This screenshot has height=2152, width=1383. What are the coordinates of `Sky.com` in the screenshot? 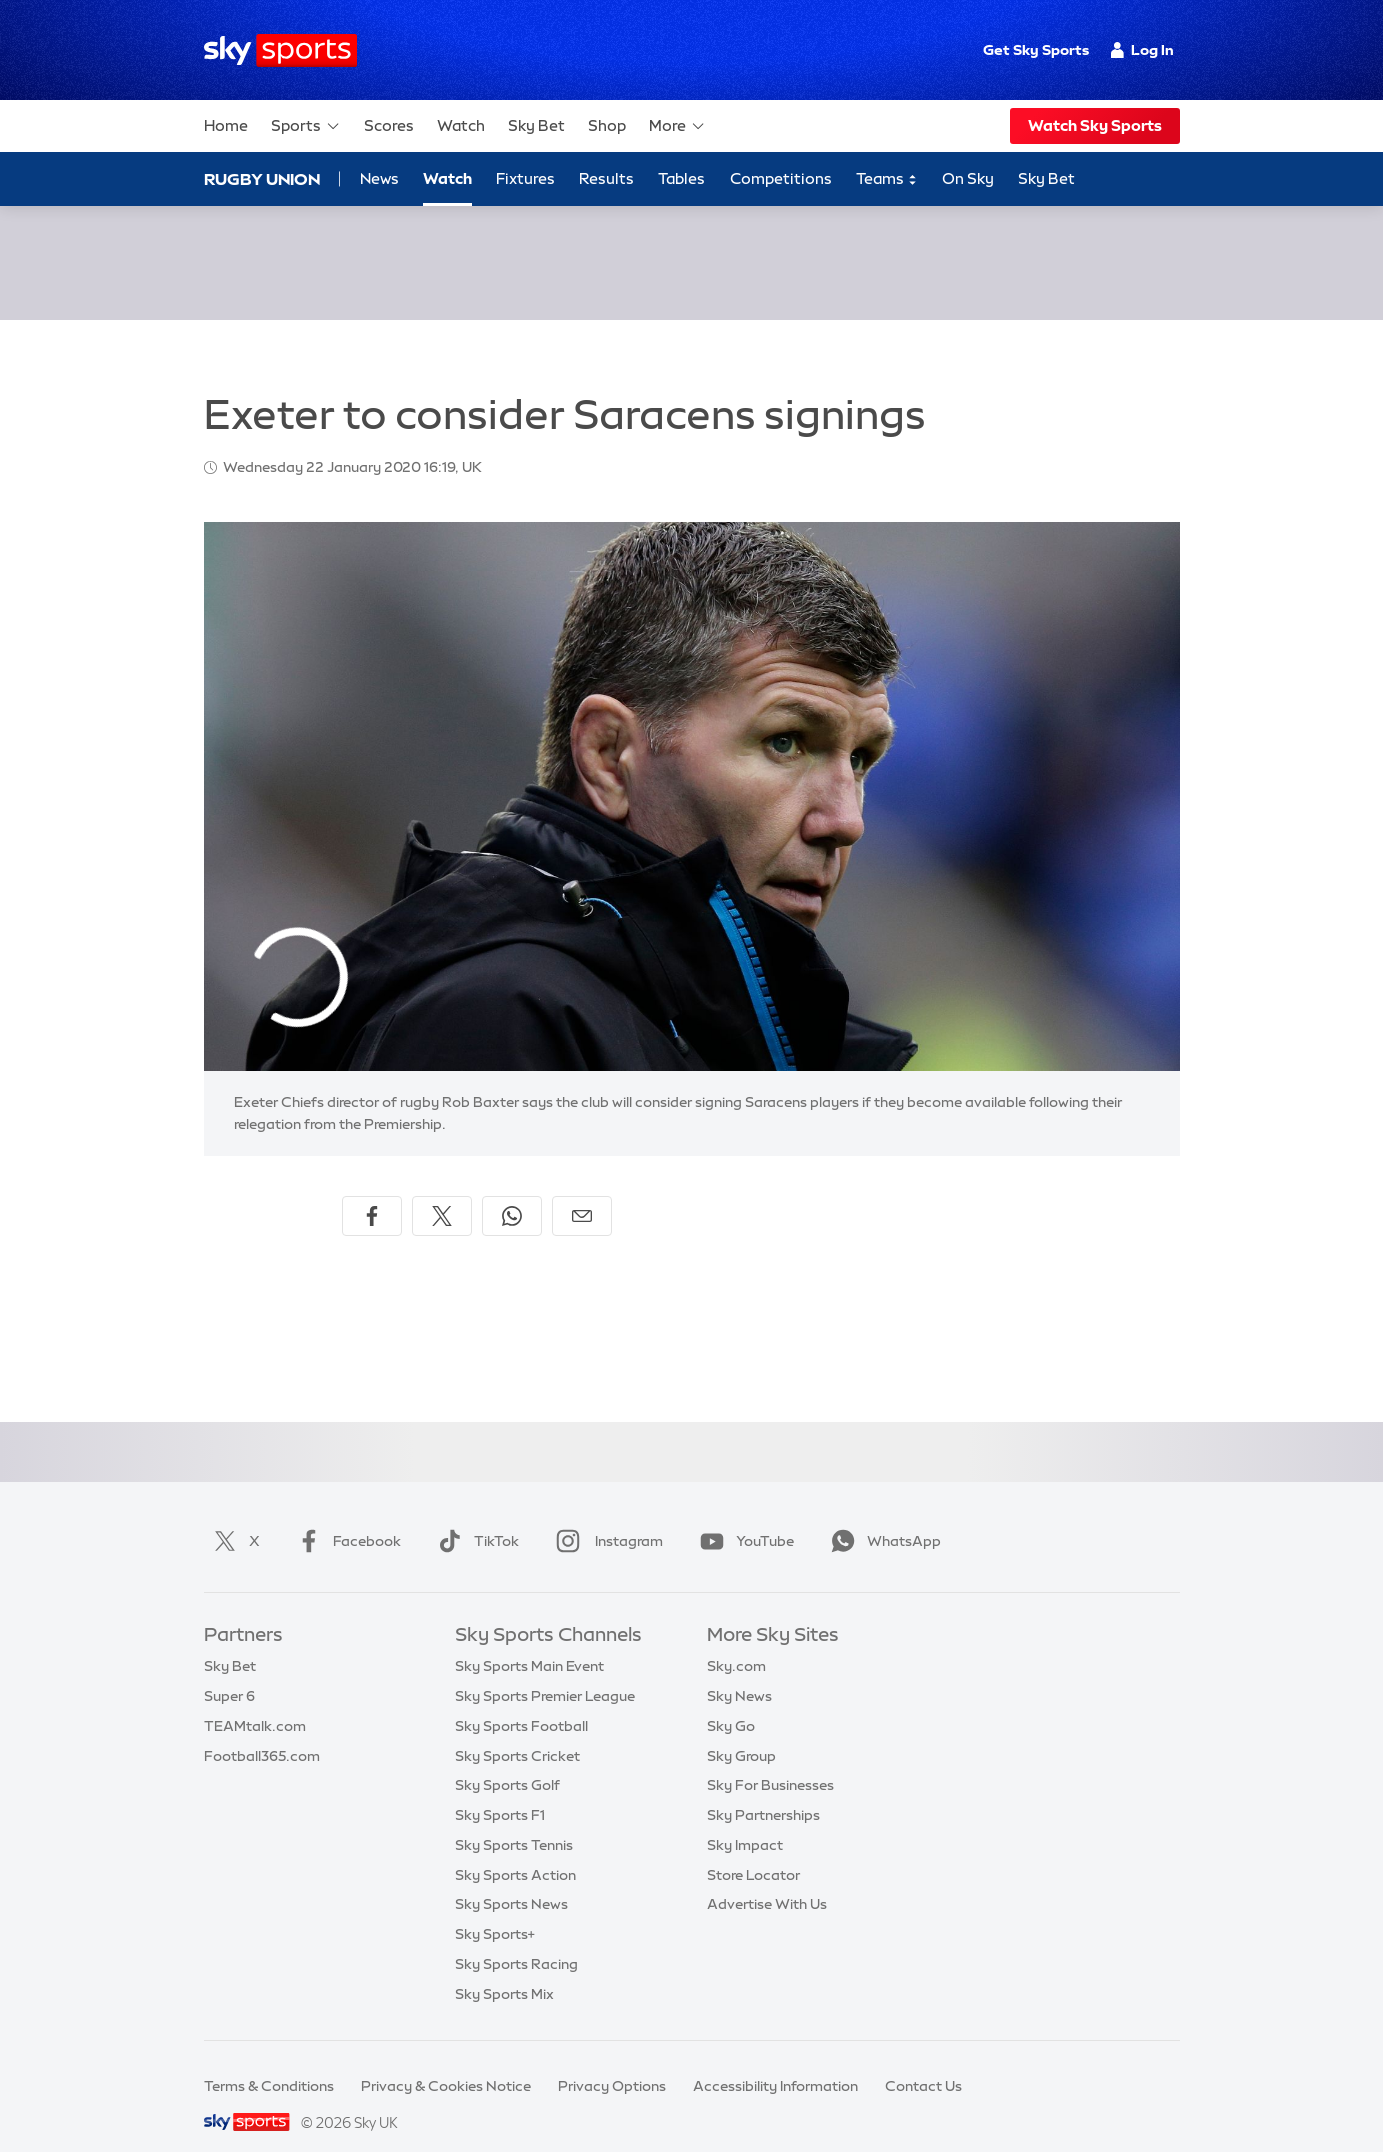 It's located at (736, 1642).